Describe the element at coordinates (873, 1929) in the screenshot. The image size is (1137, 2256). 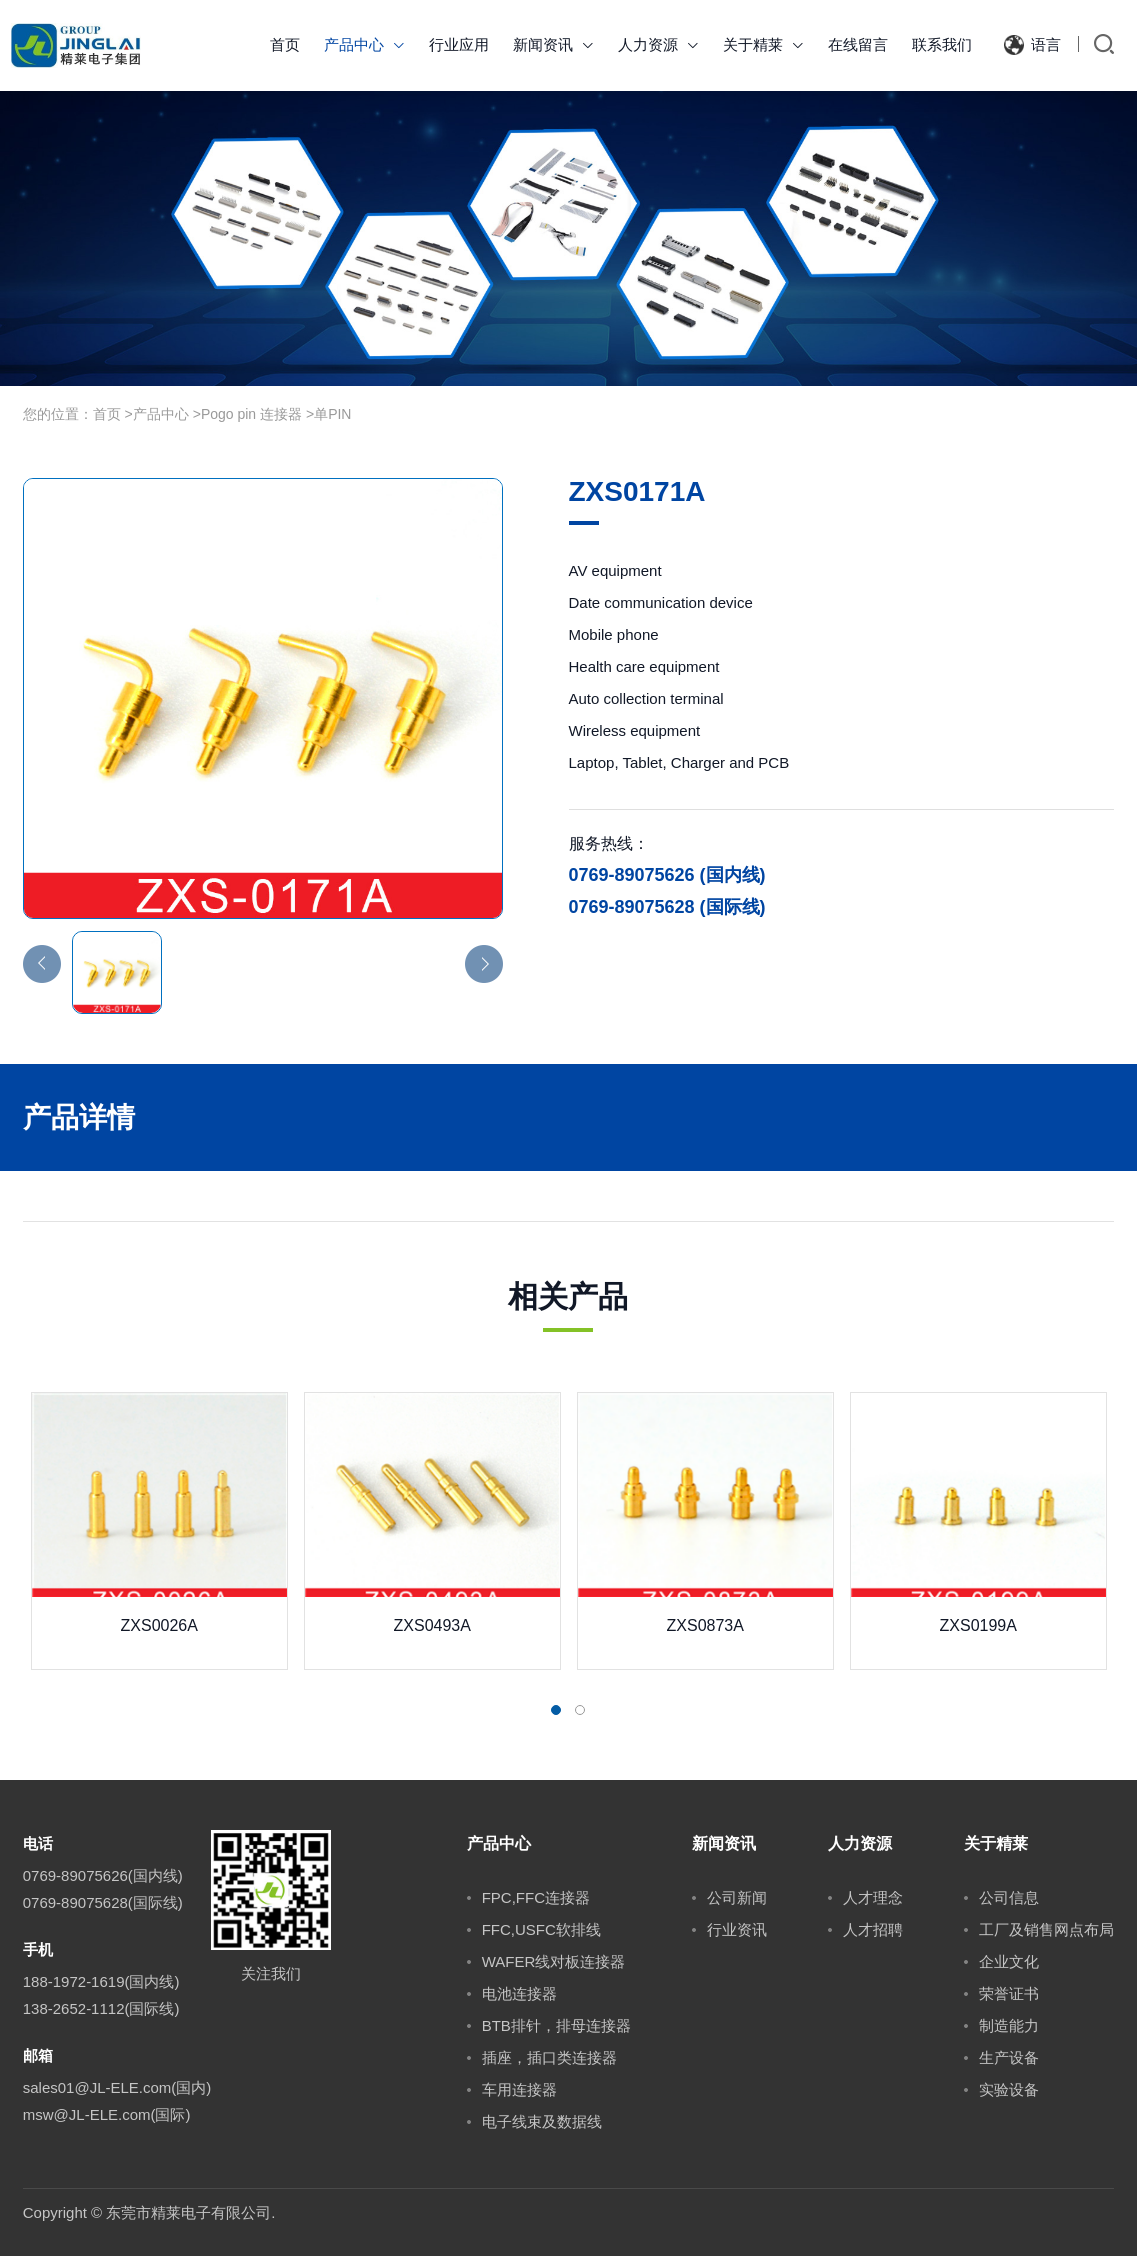
I see `人才招聘` at that location.